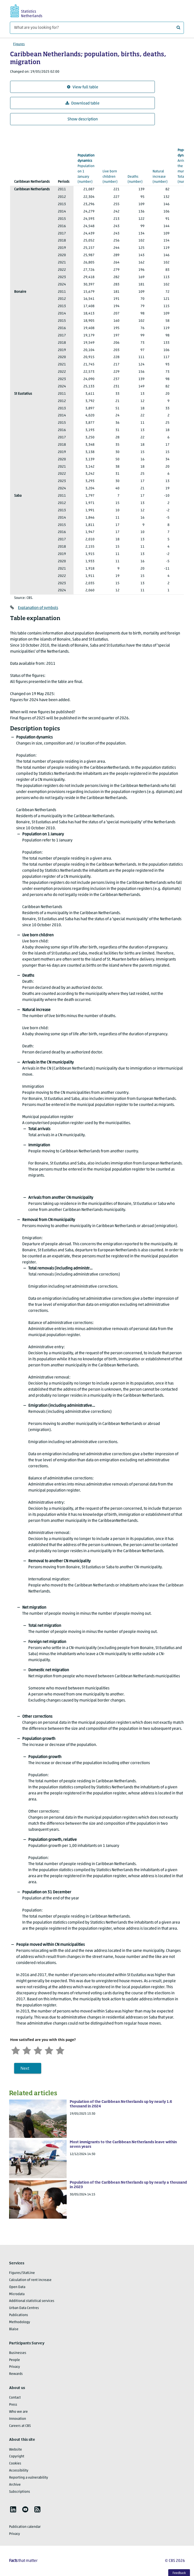 This screenshot has width=194, height=2576. Describe the element at coordinates (97, 28) in the screenshot. I see `[What are you looking for?]` at that location.